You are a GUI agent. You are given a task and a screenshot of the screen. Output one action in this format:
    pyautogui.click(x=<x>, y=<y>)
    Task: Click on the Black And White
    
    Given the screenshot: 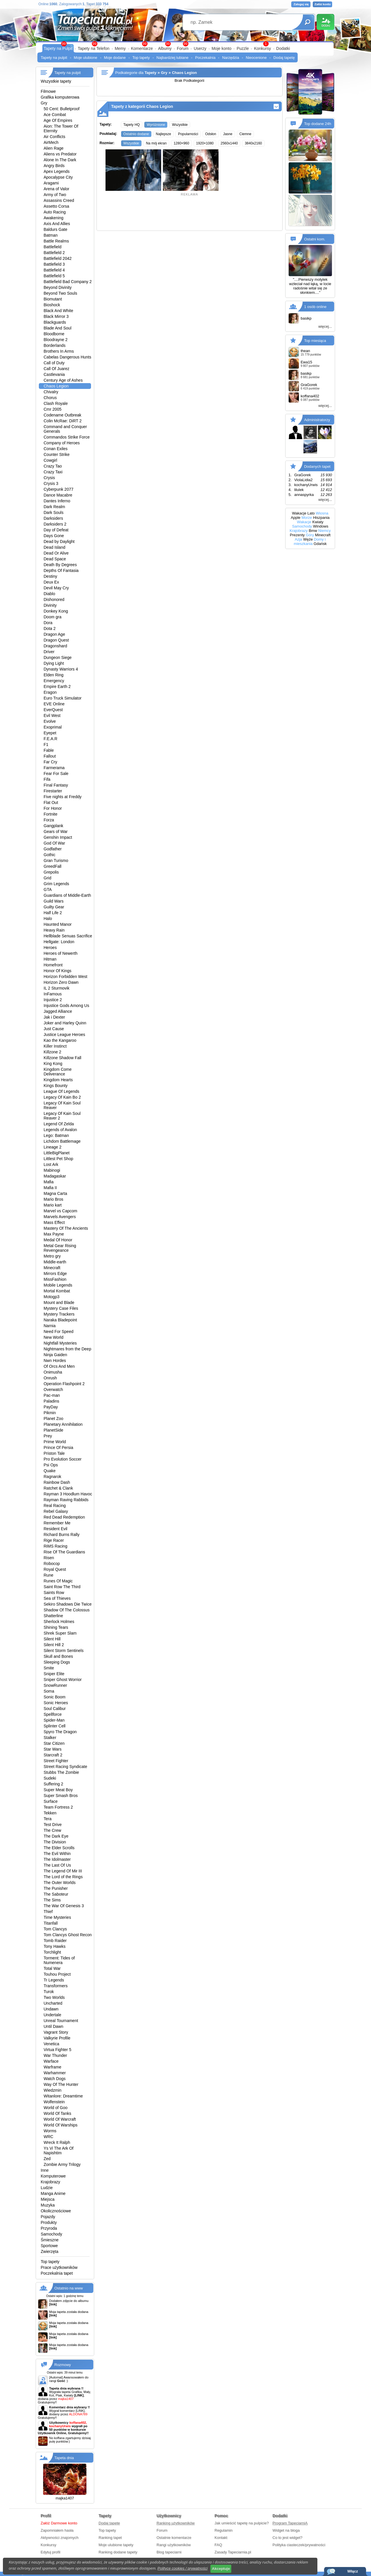 What is the action you would take?
    pyautogui.click(x=58, y=310)
    